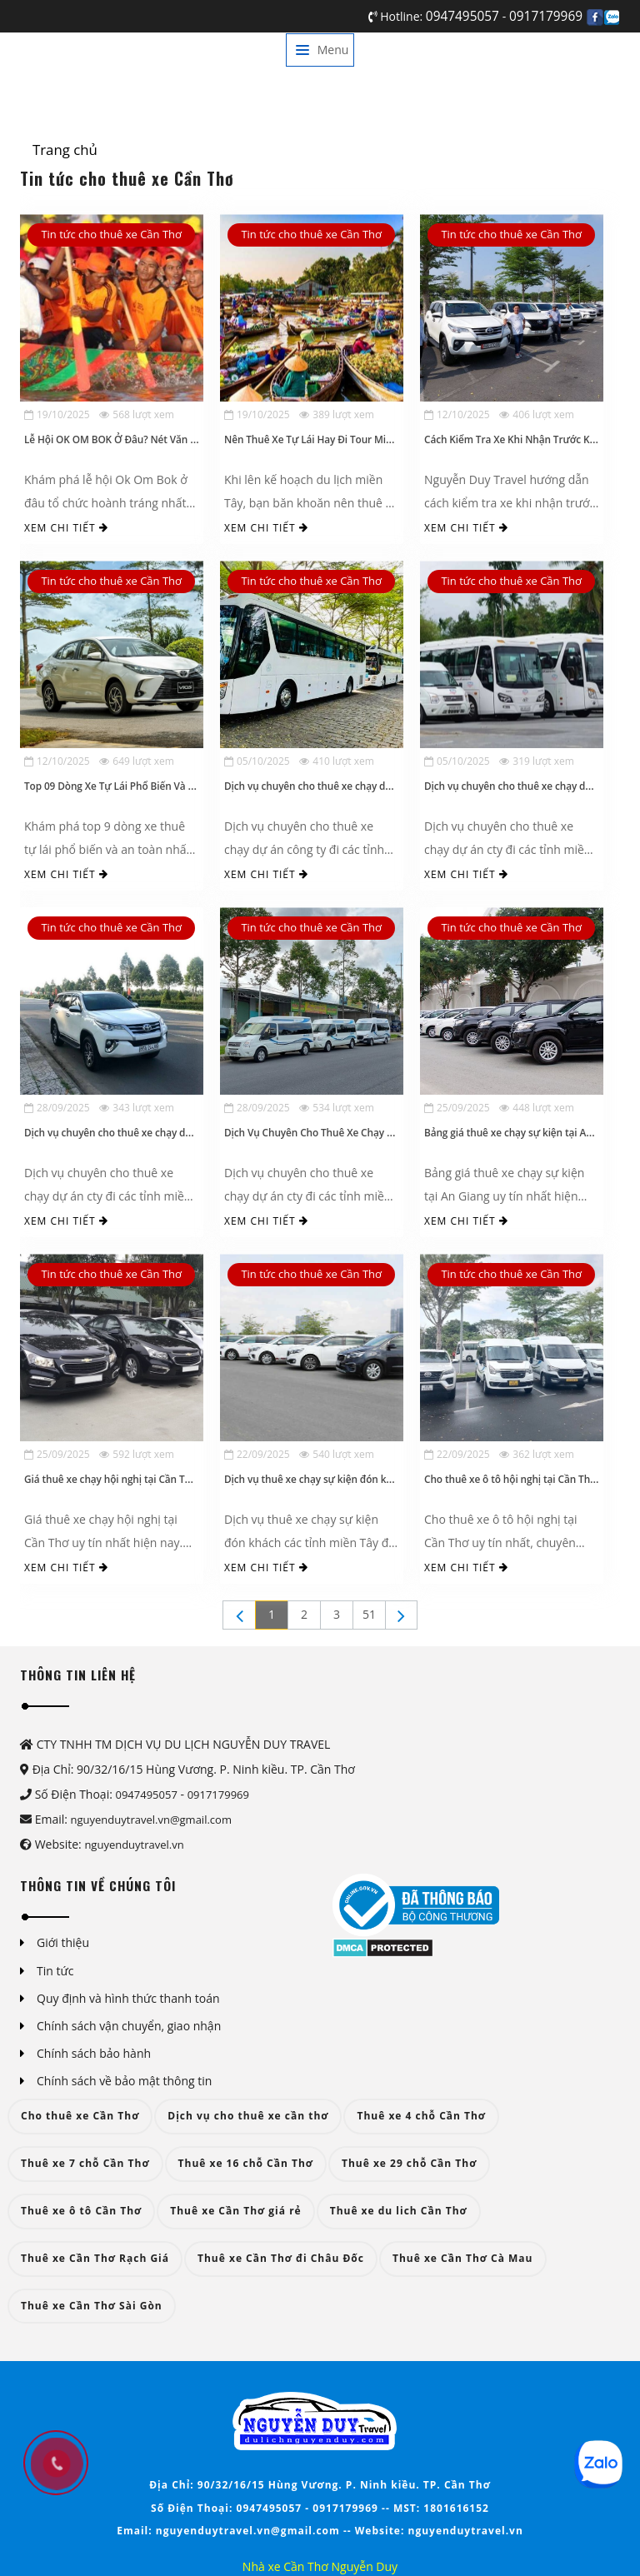  I want to click on Thuê xe 7 chỗ Cần Thơ, so click(85, 2163).